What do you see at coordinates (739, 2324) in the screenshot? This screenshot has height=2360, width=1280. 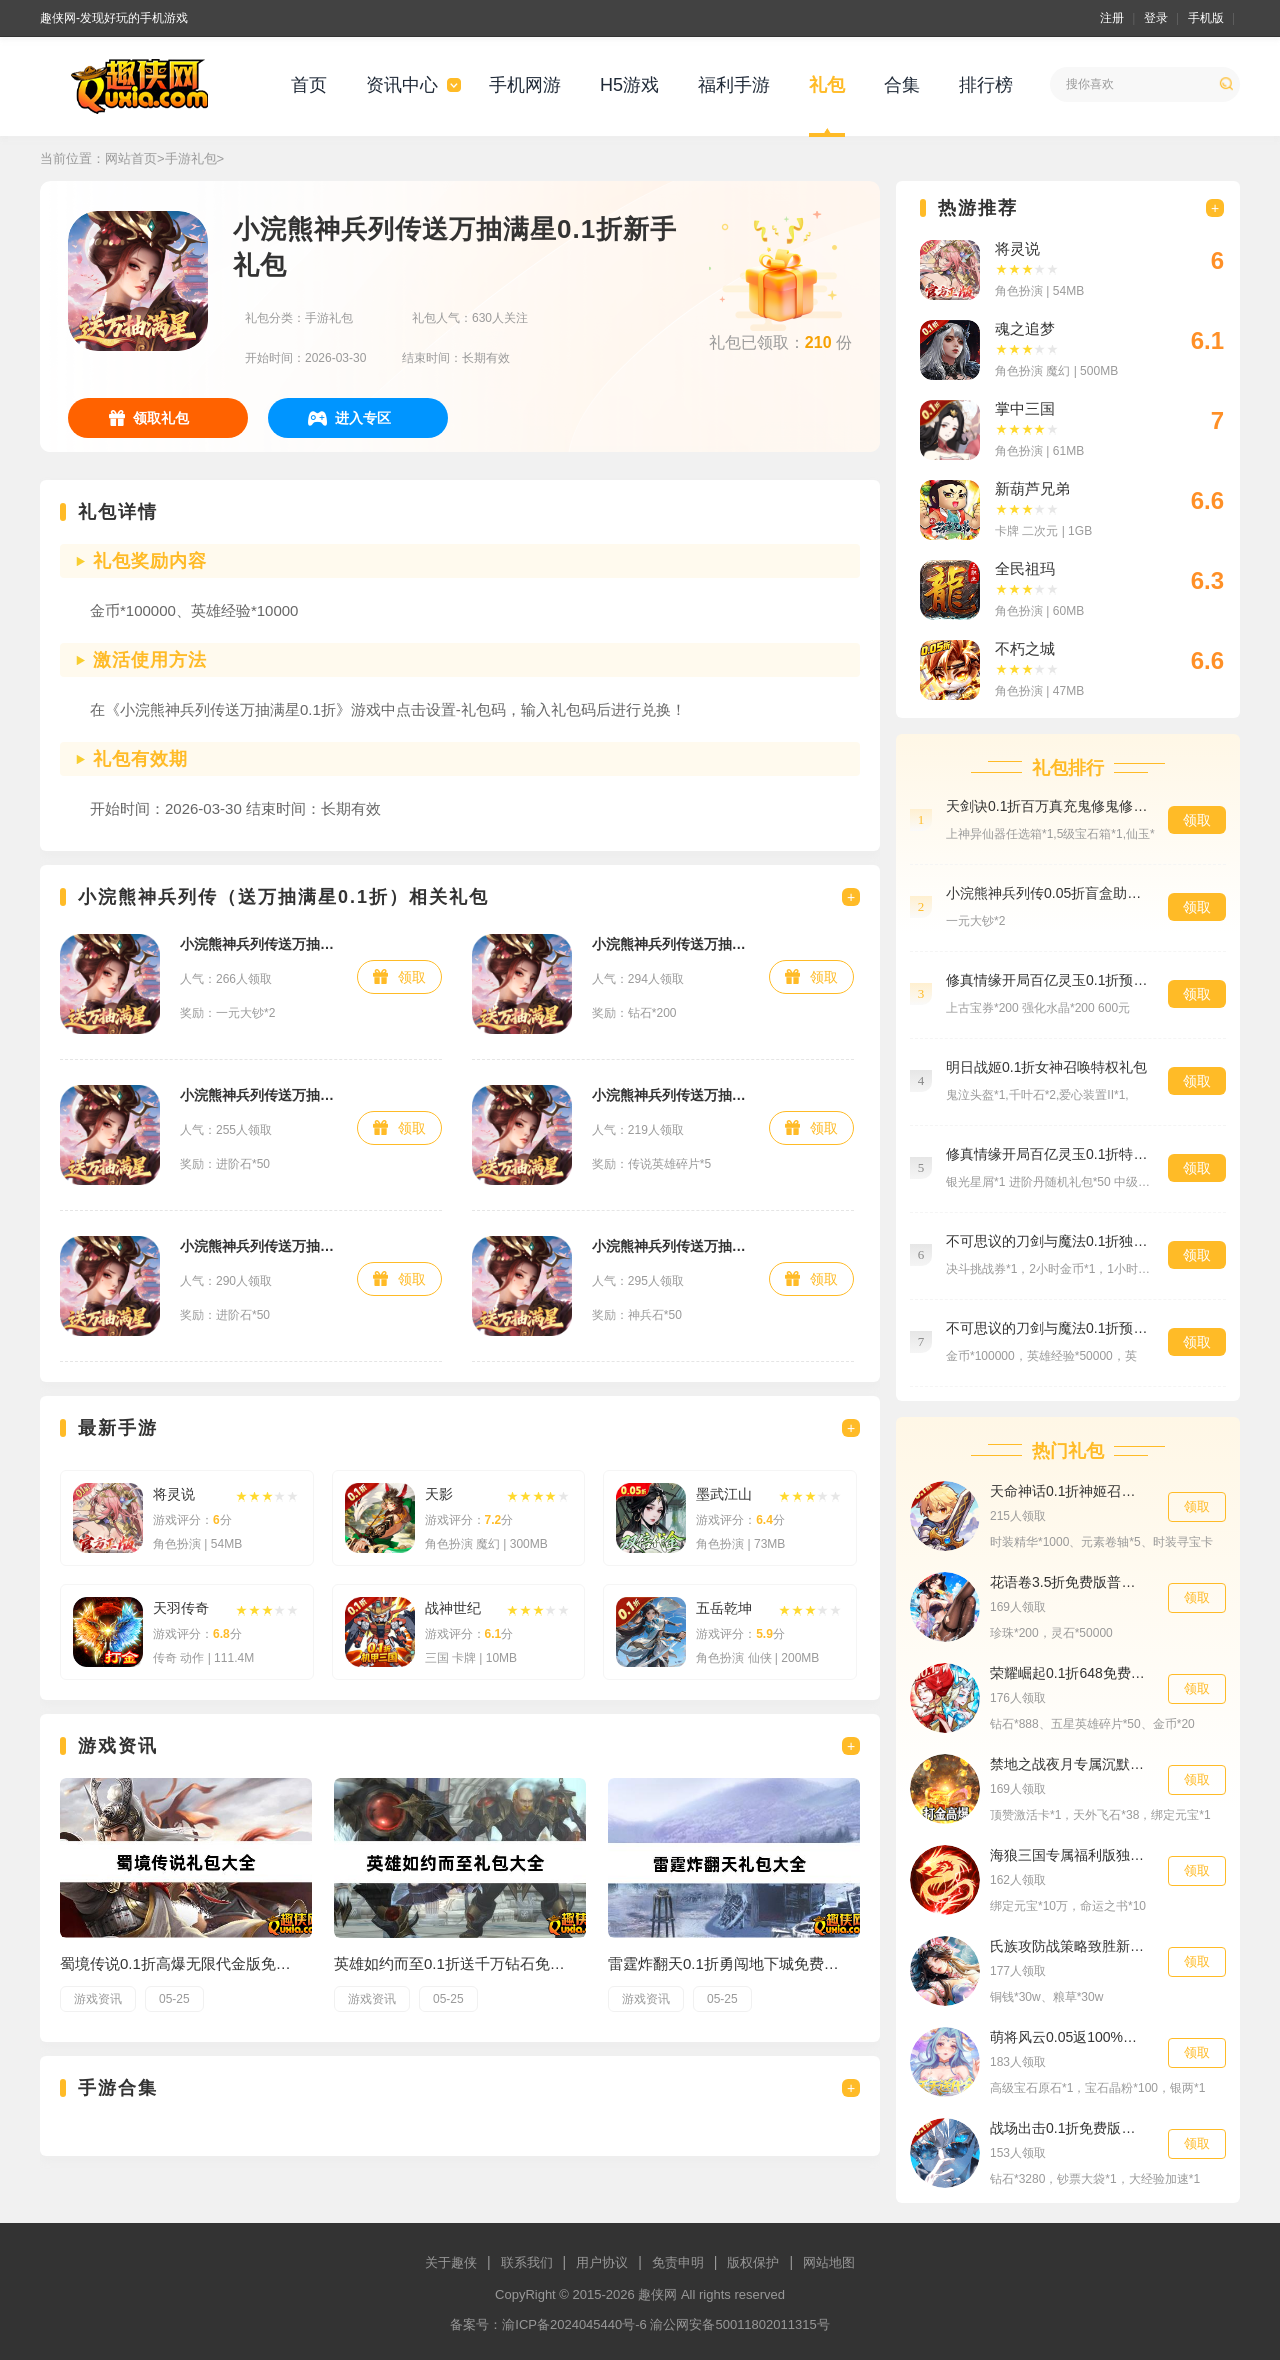 I see `渝公网安备50011802011315号` at bounding box center [739, 2324].